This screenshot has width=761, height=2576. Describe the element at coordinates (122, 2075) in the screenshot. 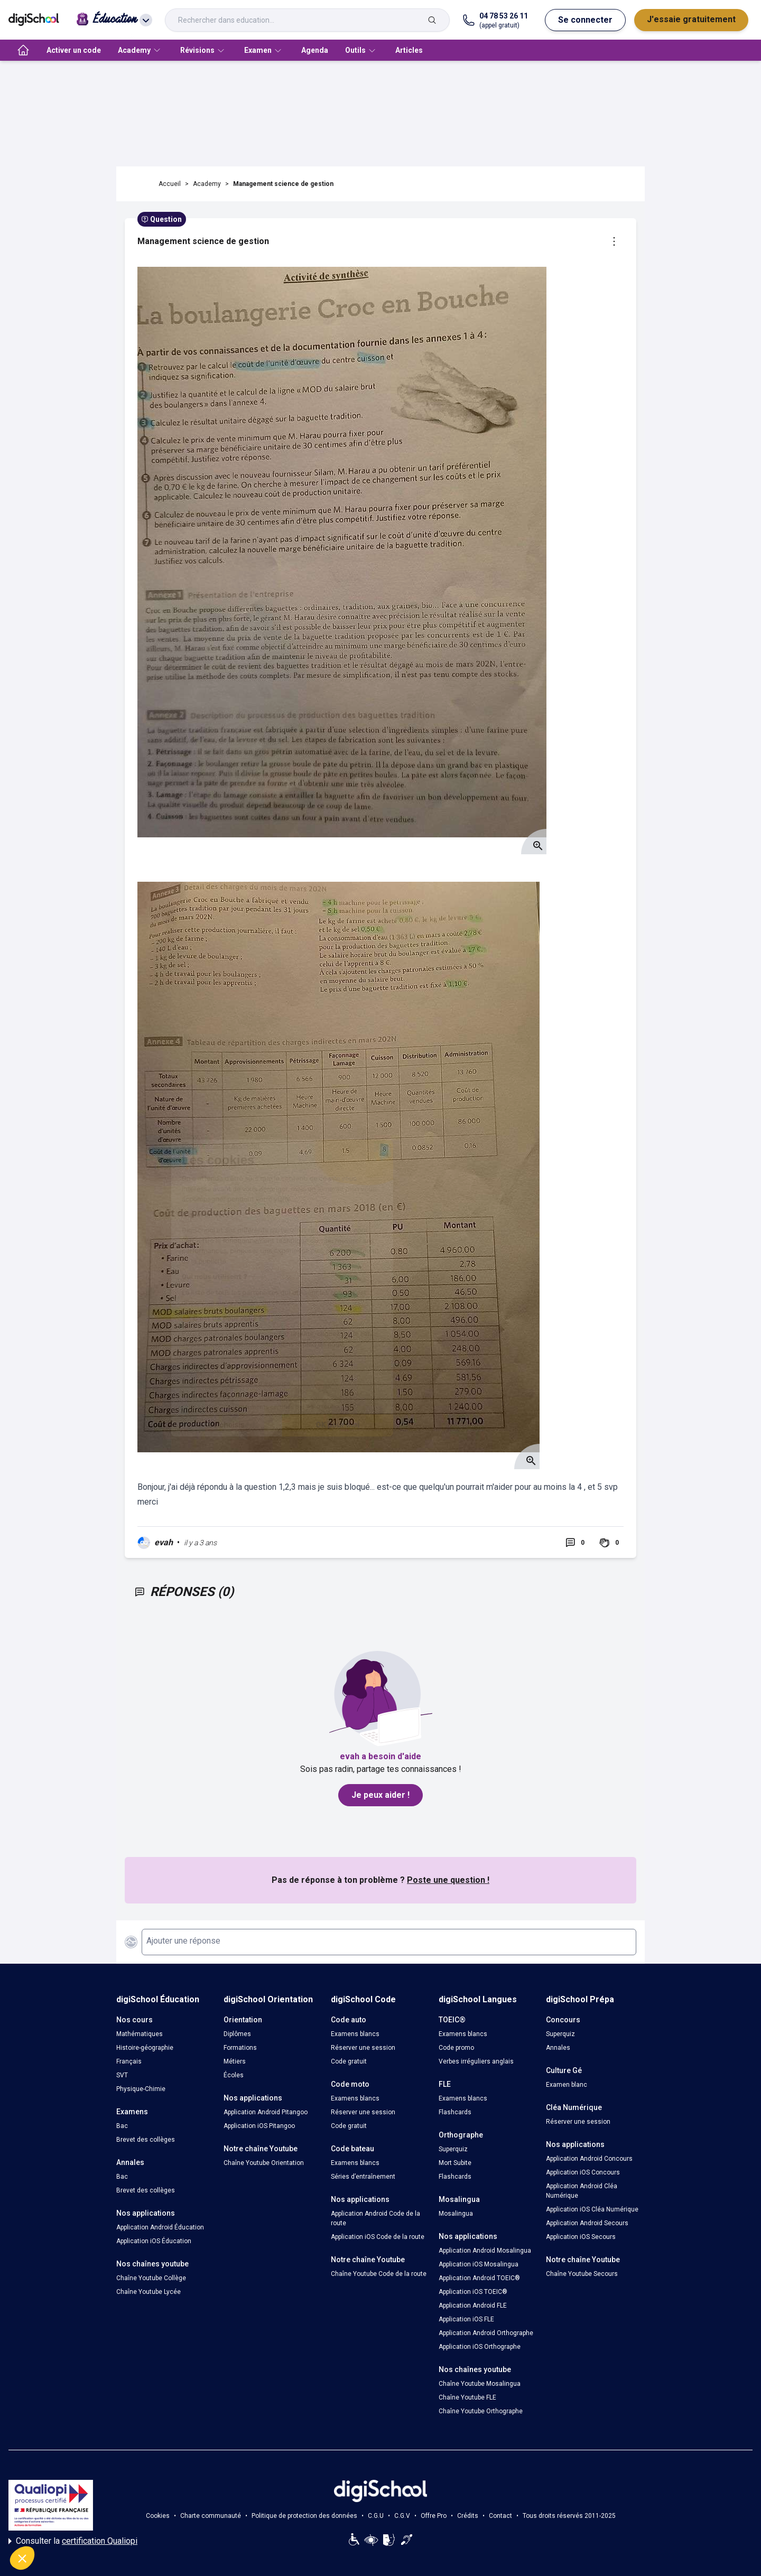

I see `SVT` at that location.